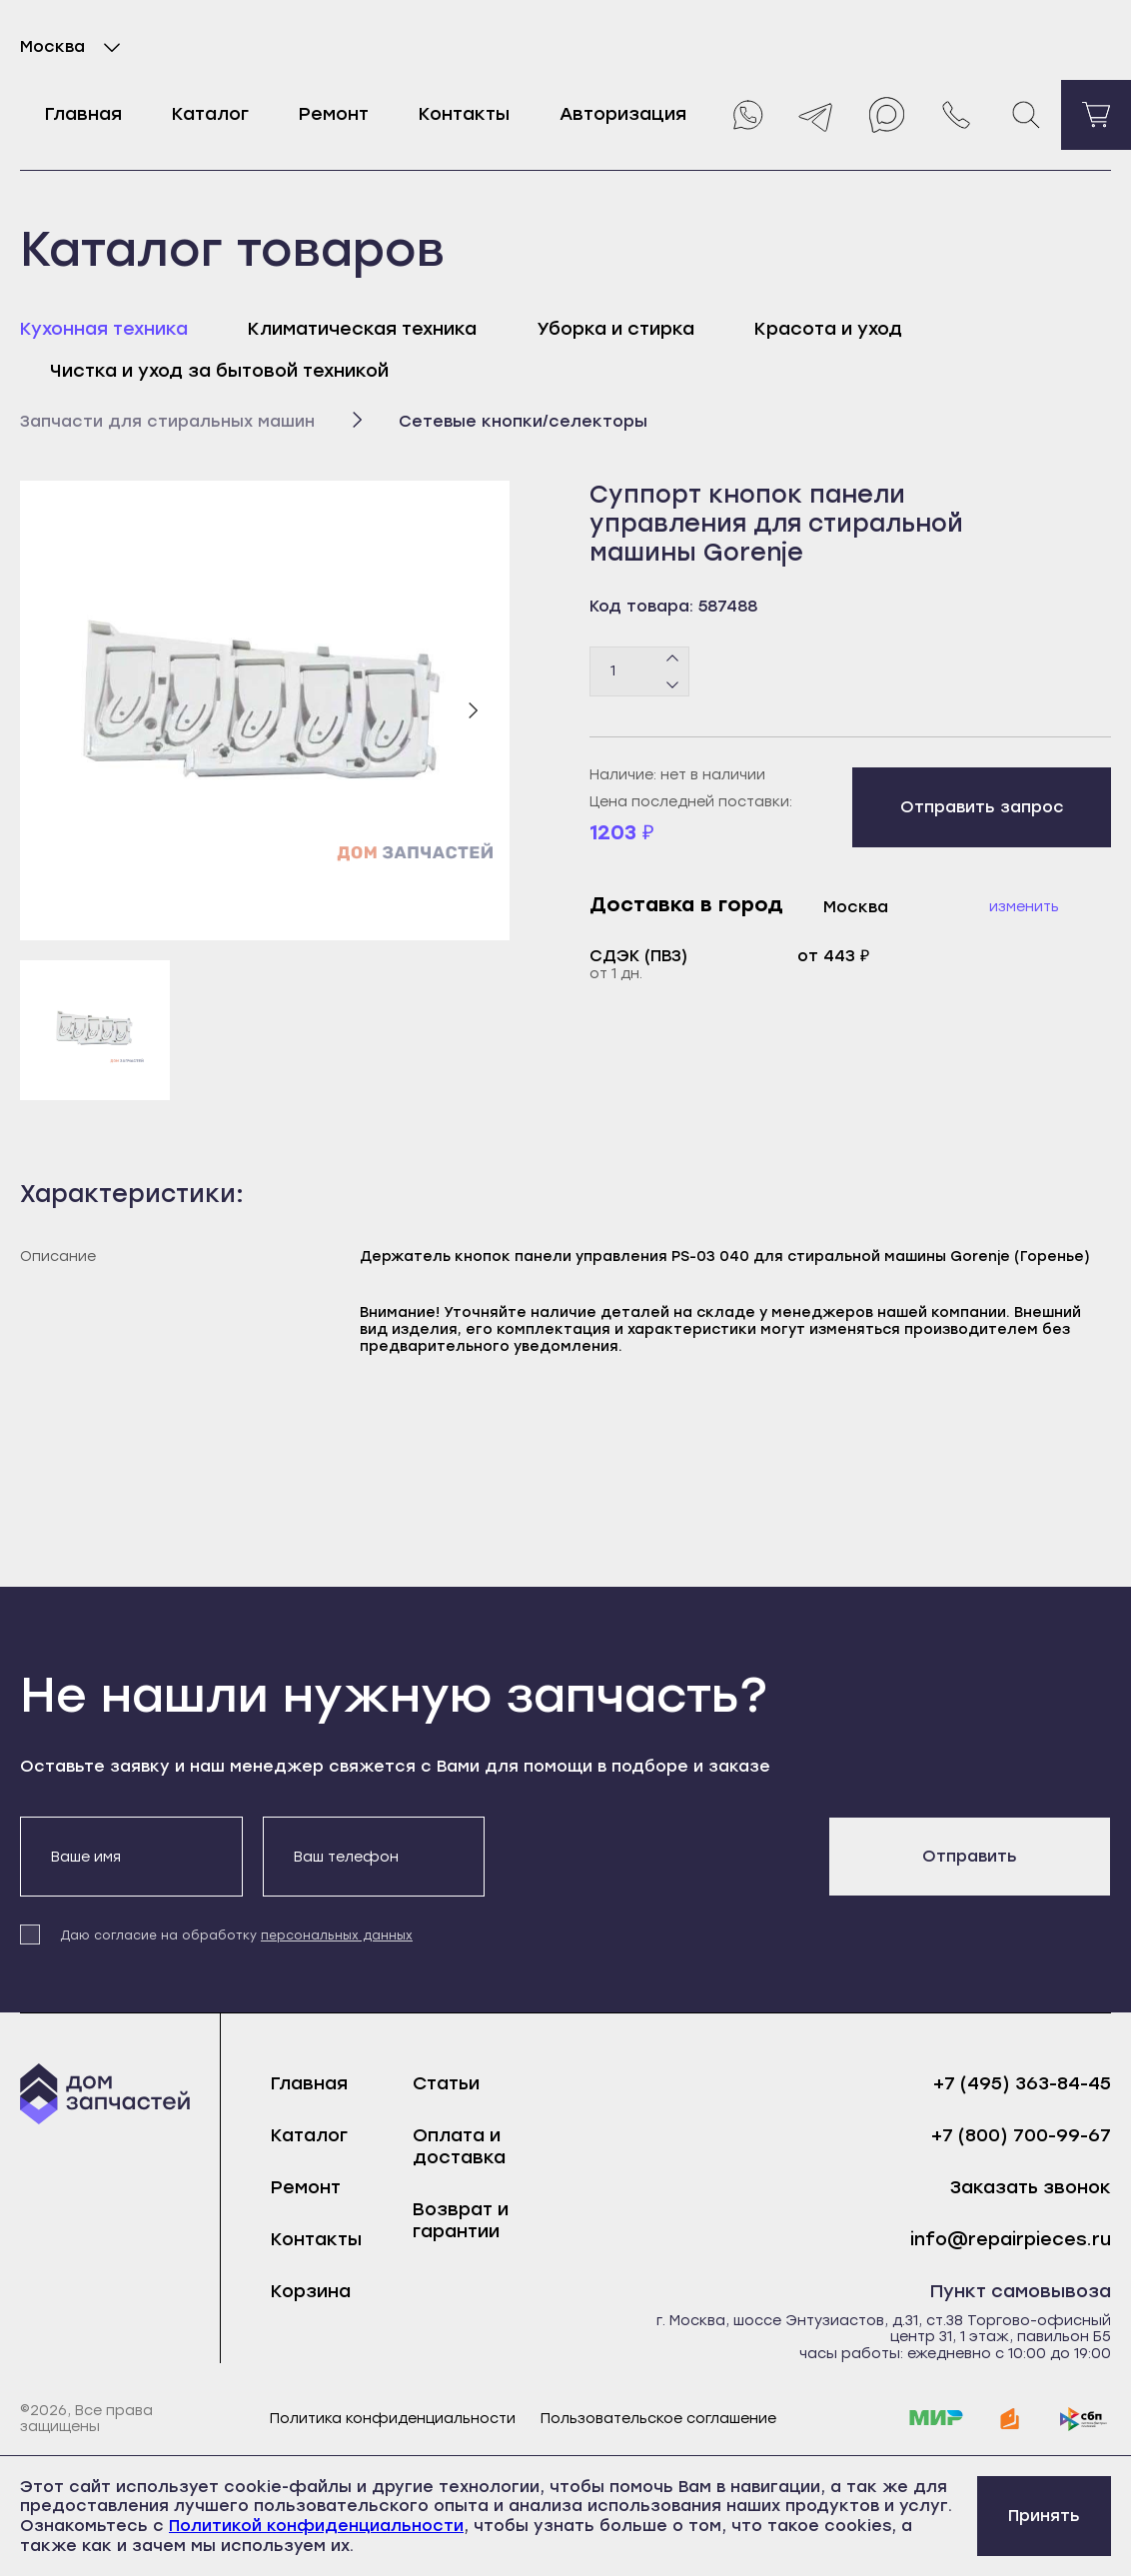  Describe the element at coordinates (615, 329) in the screenshot. I see `Уборка и стирка` at that location.